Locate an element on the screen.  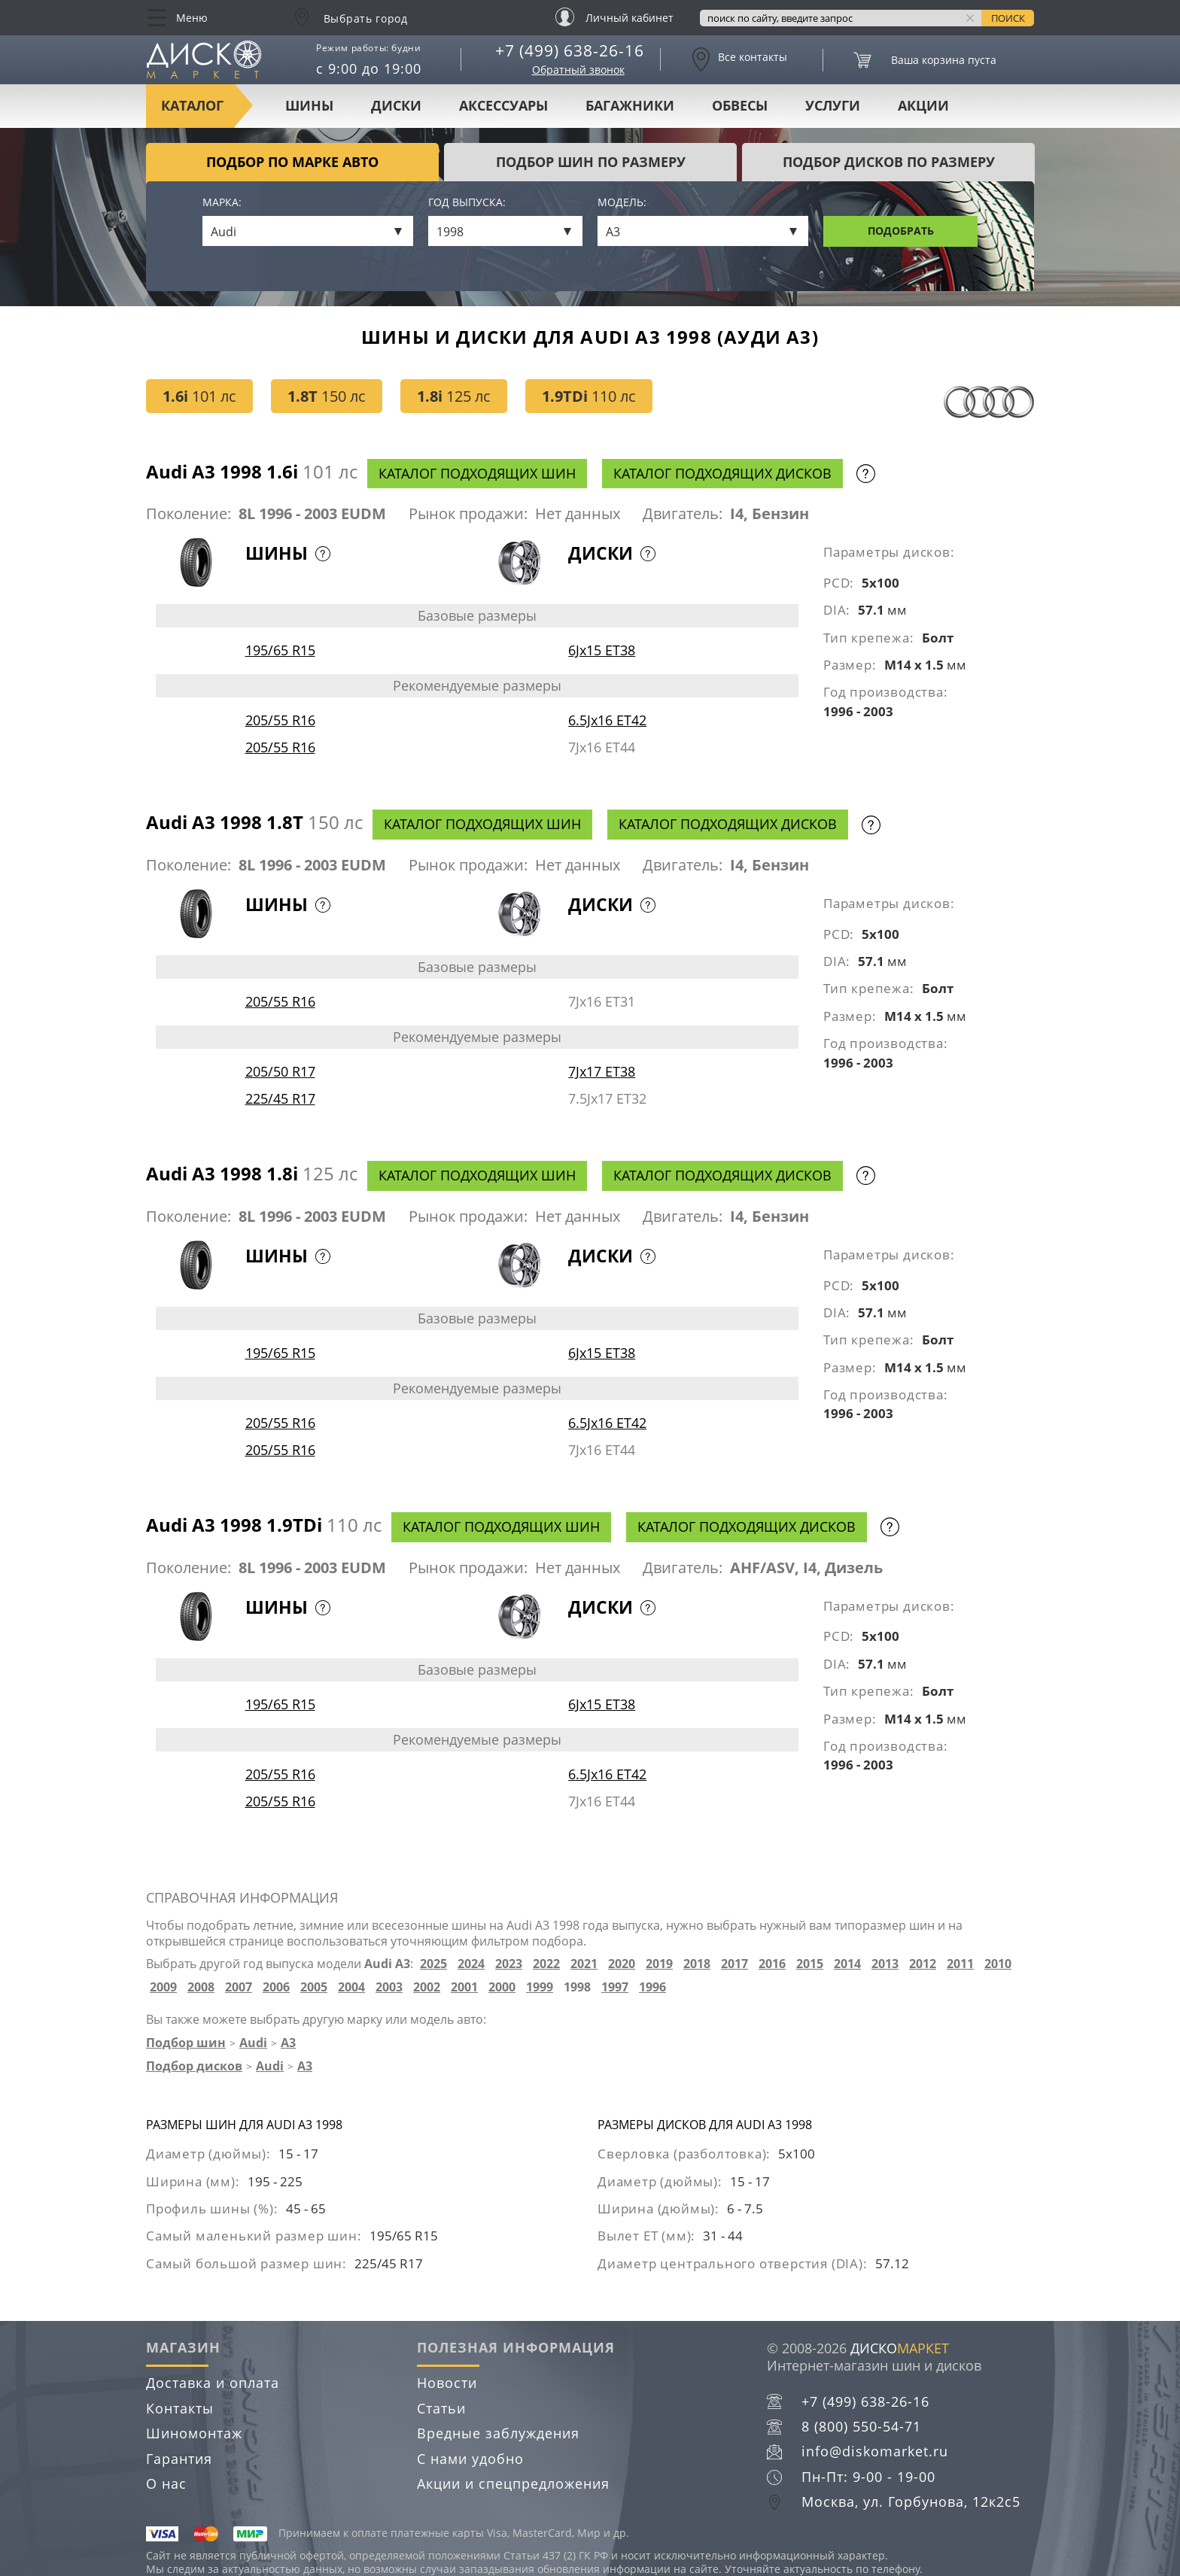
2019 is located at coordinates (659, 1964).